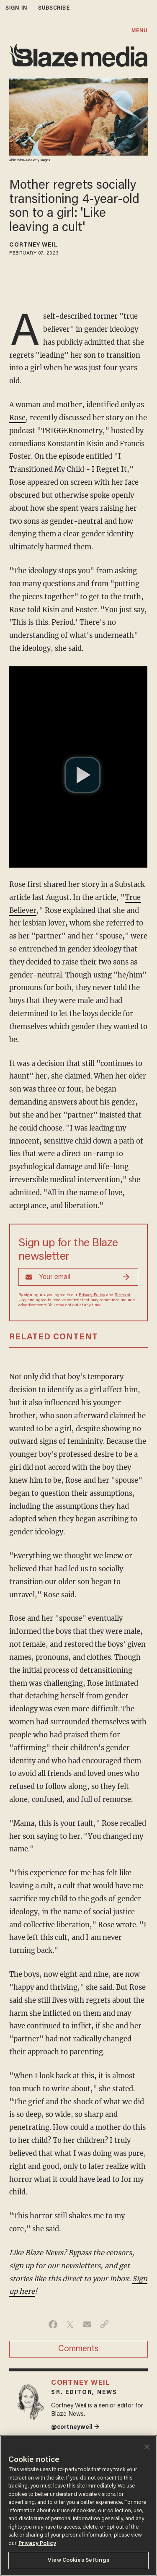 The width and height of the screenshot is (157, 2576). What do you see at coordinates (17, 417) in the screenshot?
I see `Rose` at bounding box center [17, 417].